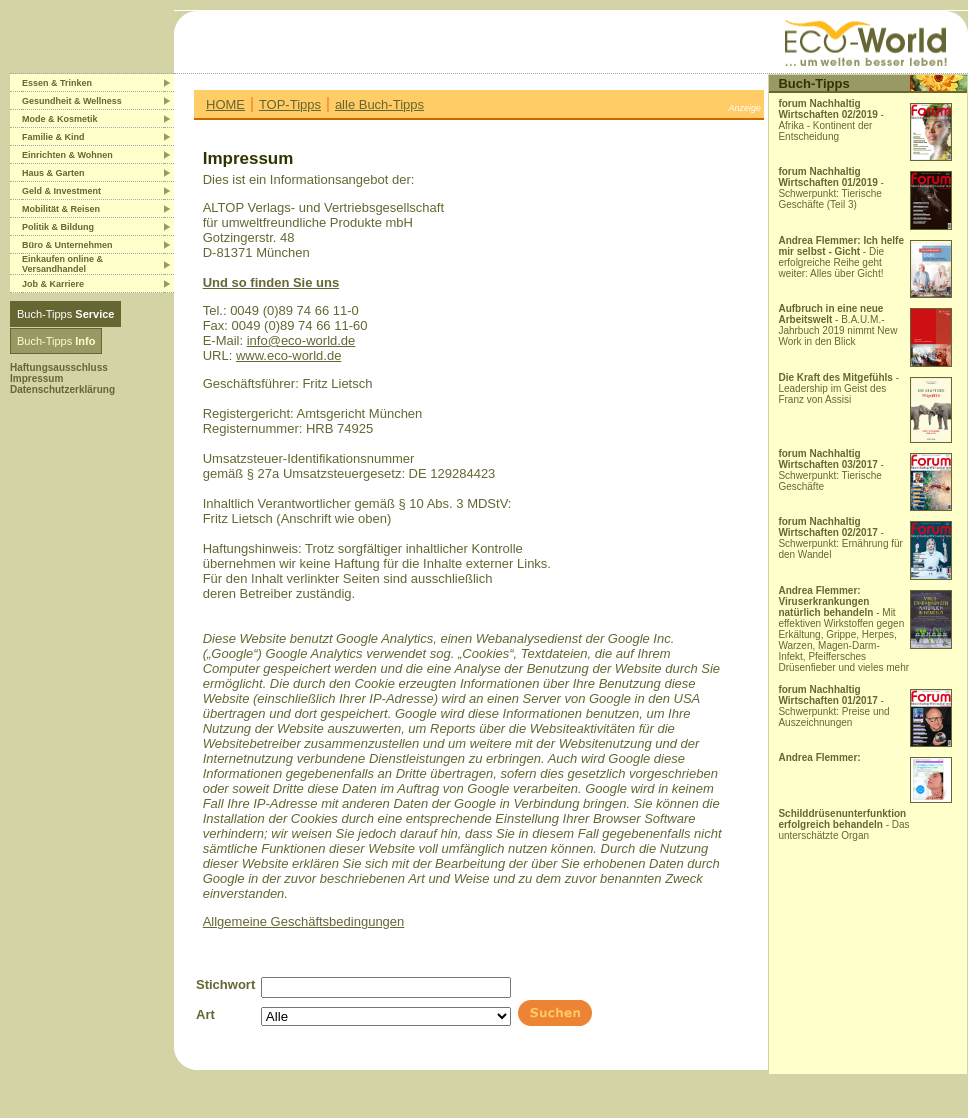 The width and height of the screenshot is (968, 1118). I want to click on - B.A.U.M.-Jahrbuch 2019 nimmt New Work in den Blick, so click(837, 325).